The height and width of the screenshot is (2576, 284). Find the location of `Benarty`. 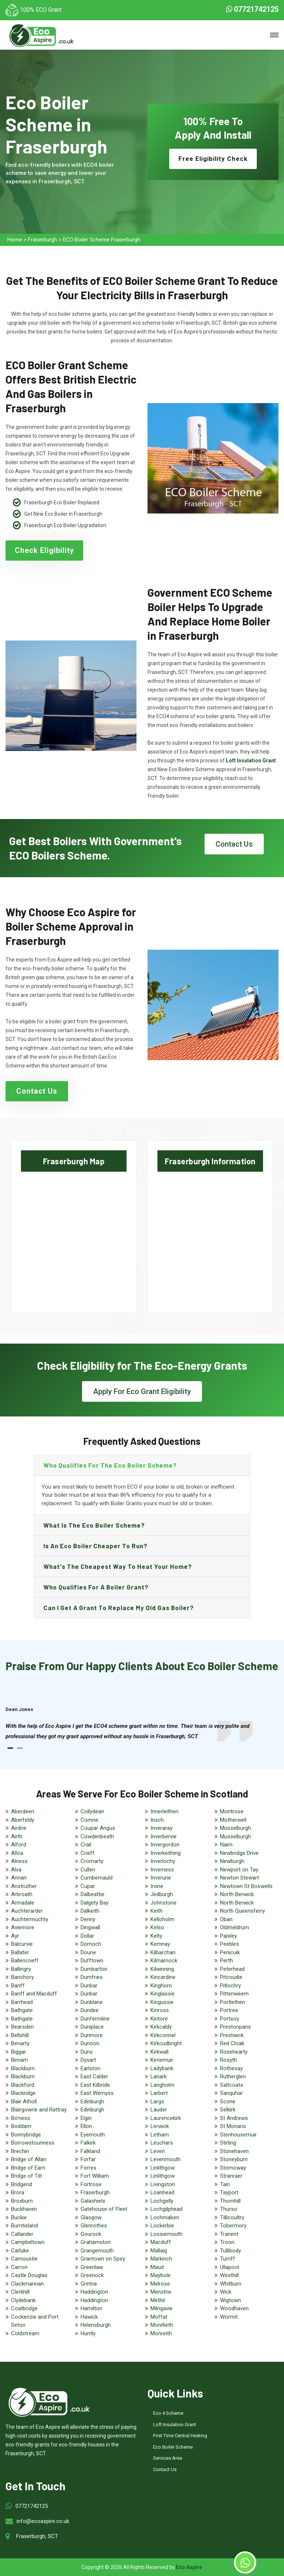

Benarty is located at coordinates (20, 2043).